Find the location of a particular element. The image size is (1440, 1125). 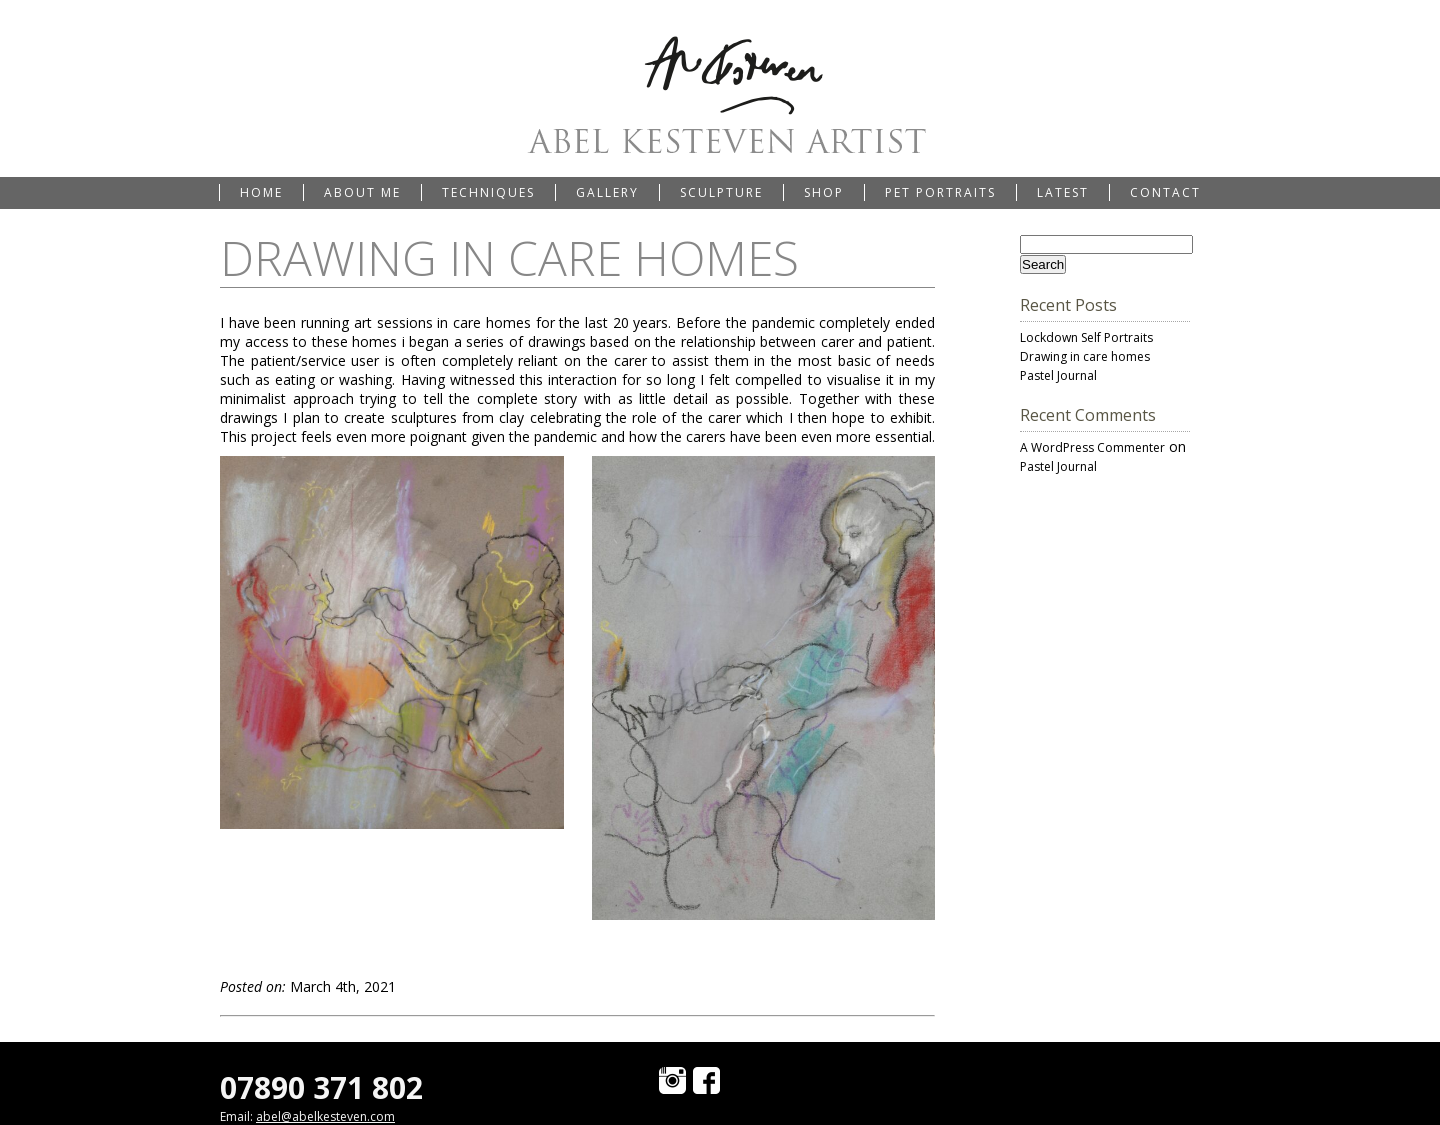

Latest is located at coordinates (1063, 192).